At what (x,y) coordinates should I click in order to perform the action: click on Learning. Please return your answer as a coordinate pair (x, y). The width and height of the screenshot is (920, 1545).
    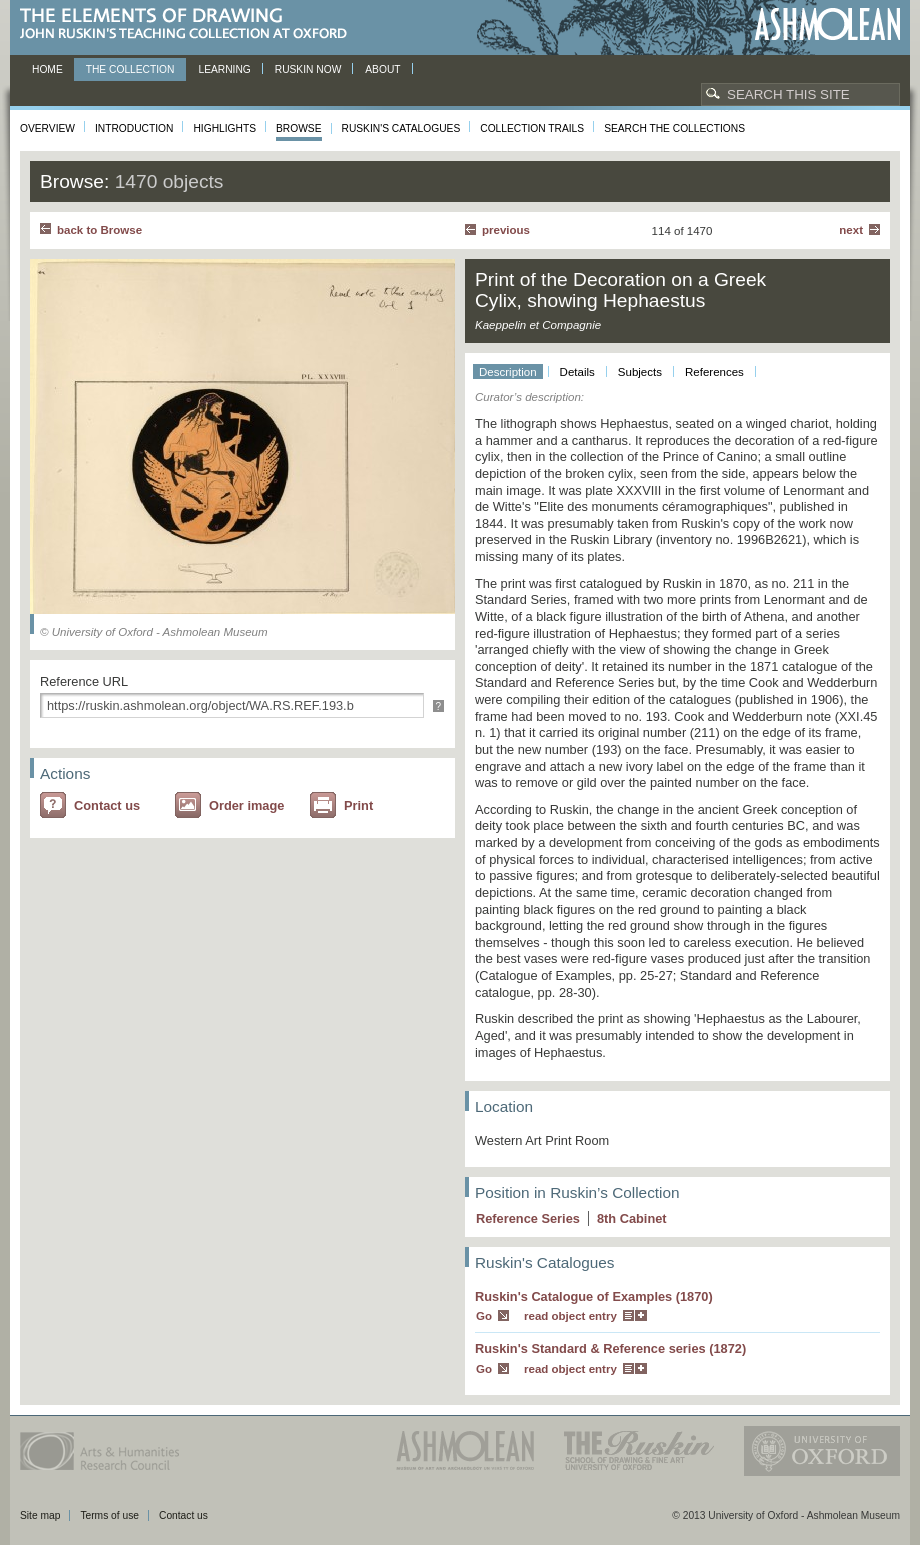
    Looking at the image, I should click on (224, 69).